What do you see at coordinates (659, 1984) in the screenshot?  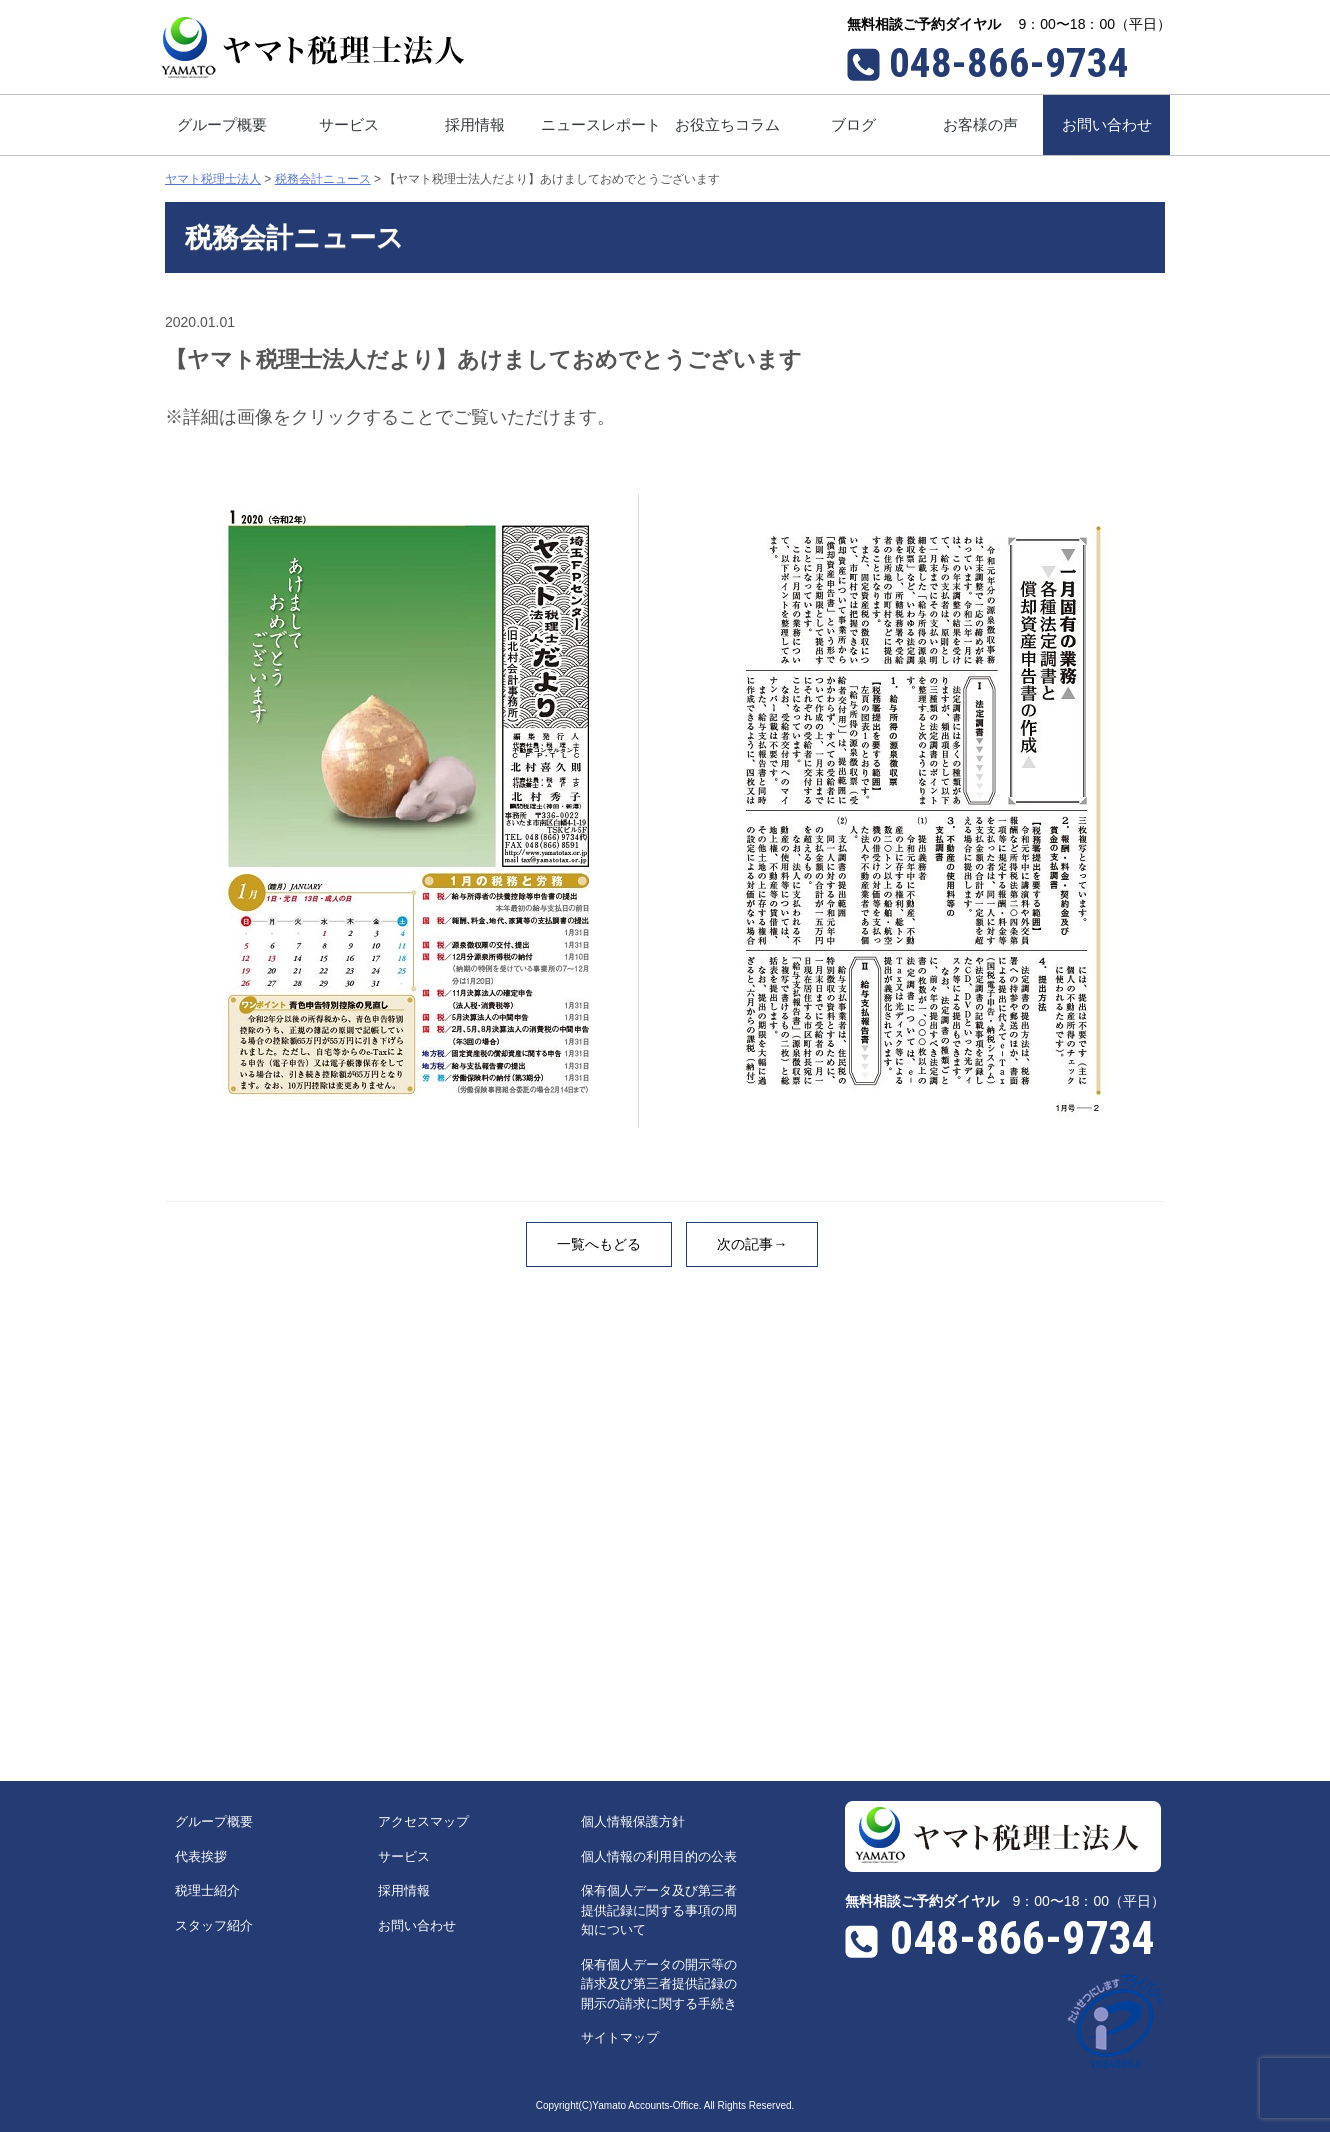 I see `保有個人データの開示等の請求及び第三者提供記録の開示の請求に関する手続き` at bounding box center [659, 1984].